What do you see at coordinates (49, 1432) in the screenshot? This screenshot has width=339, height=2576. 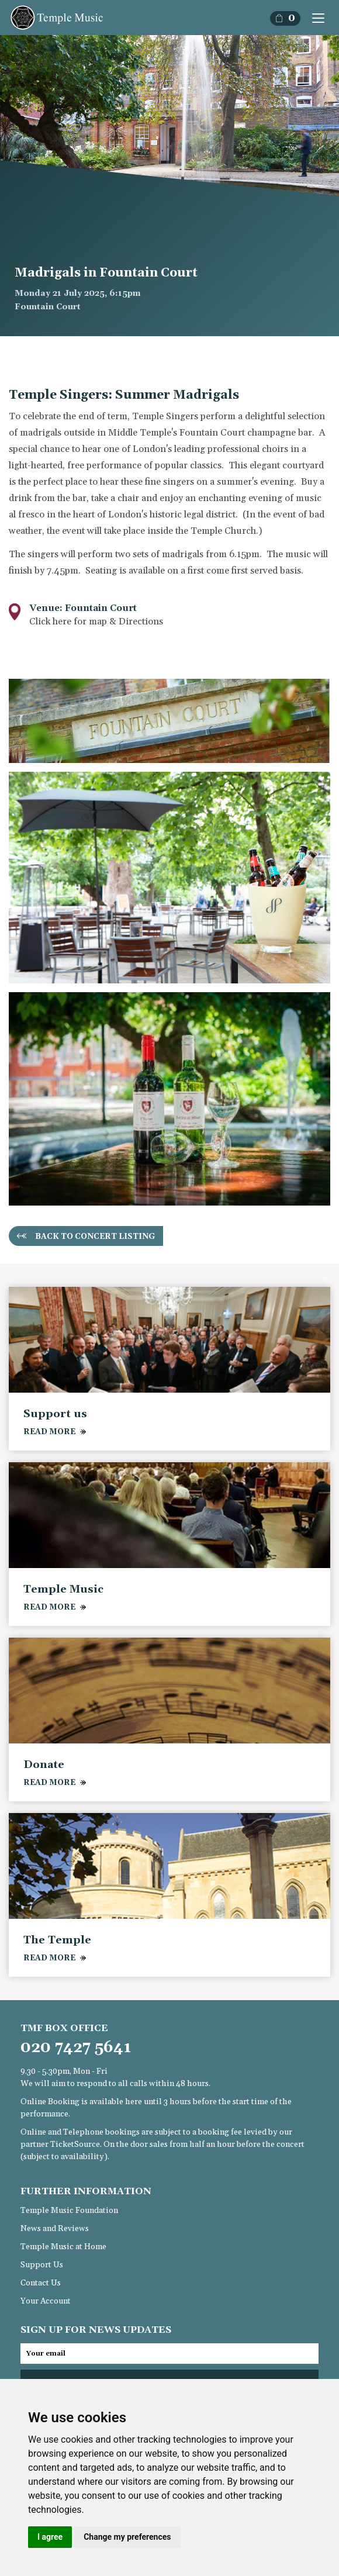 I see `READ MORE` at bounding box center [49, 1432].